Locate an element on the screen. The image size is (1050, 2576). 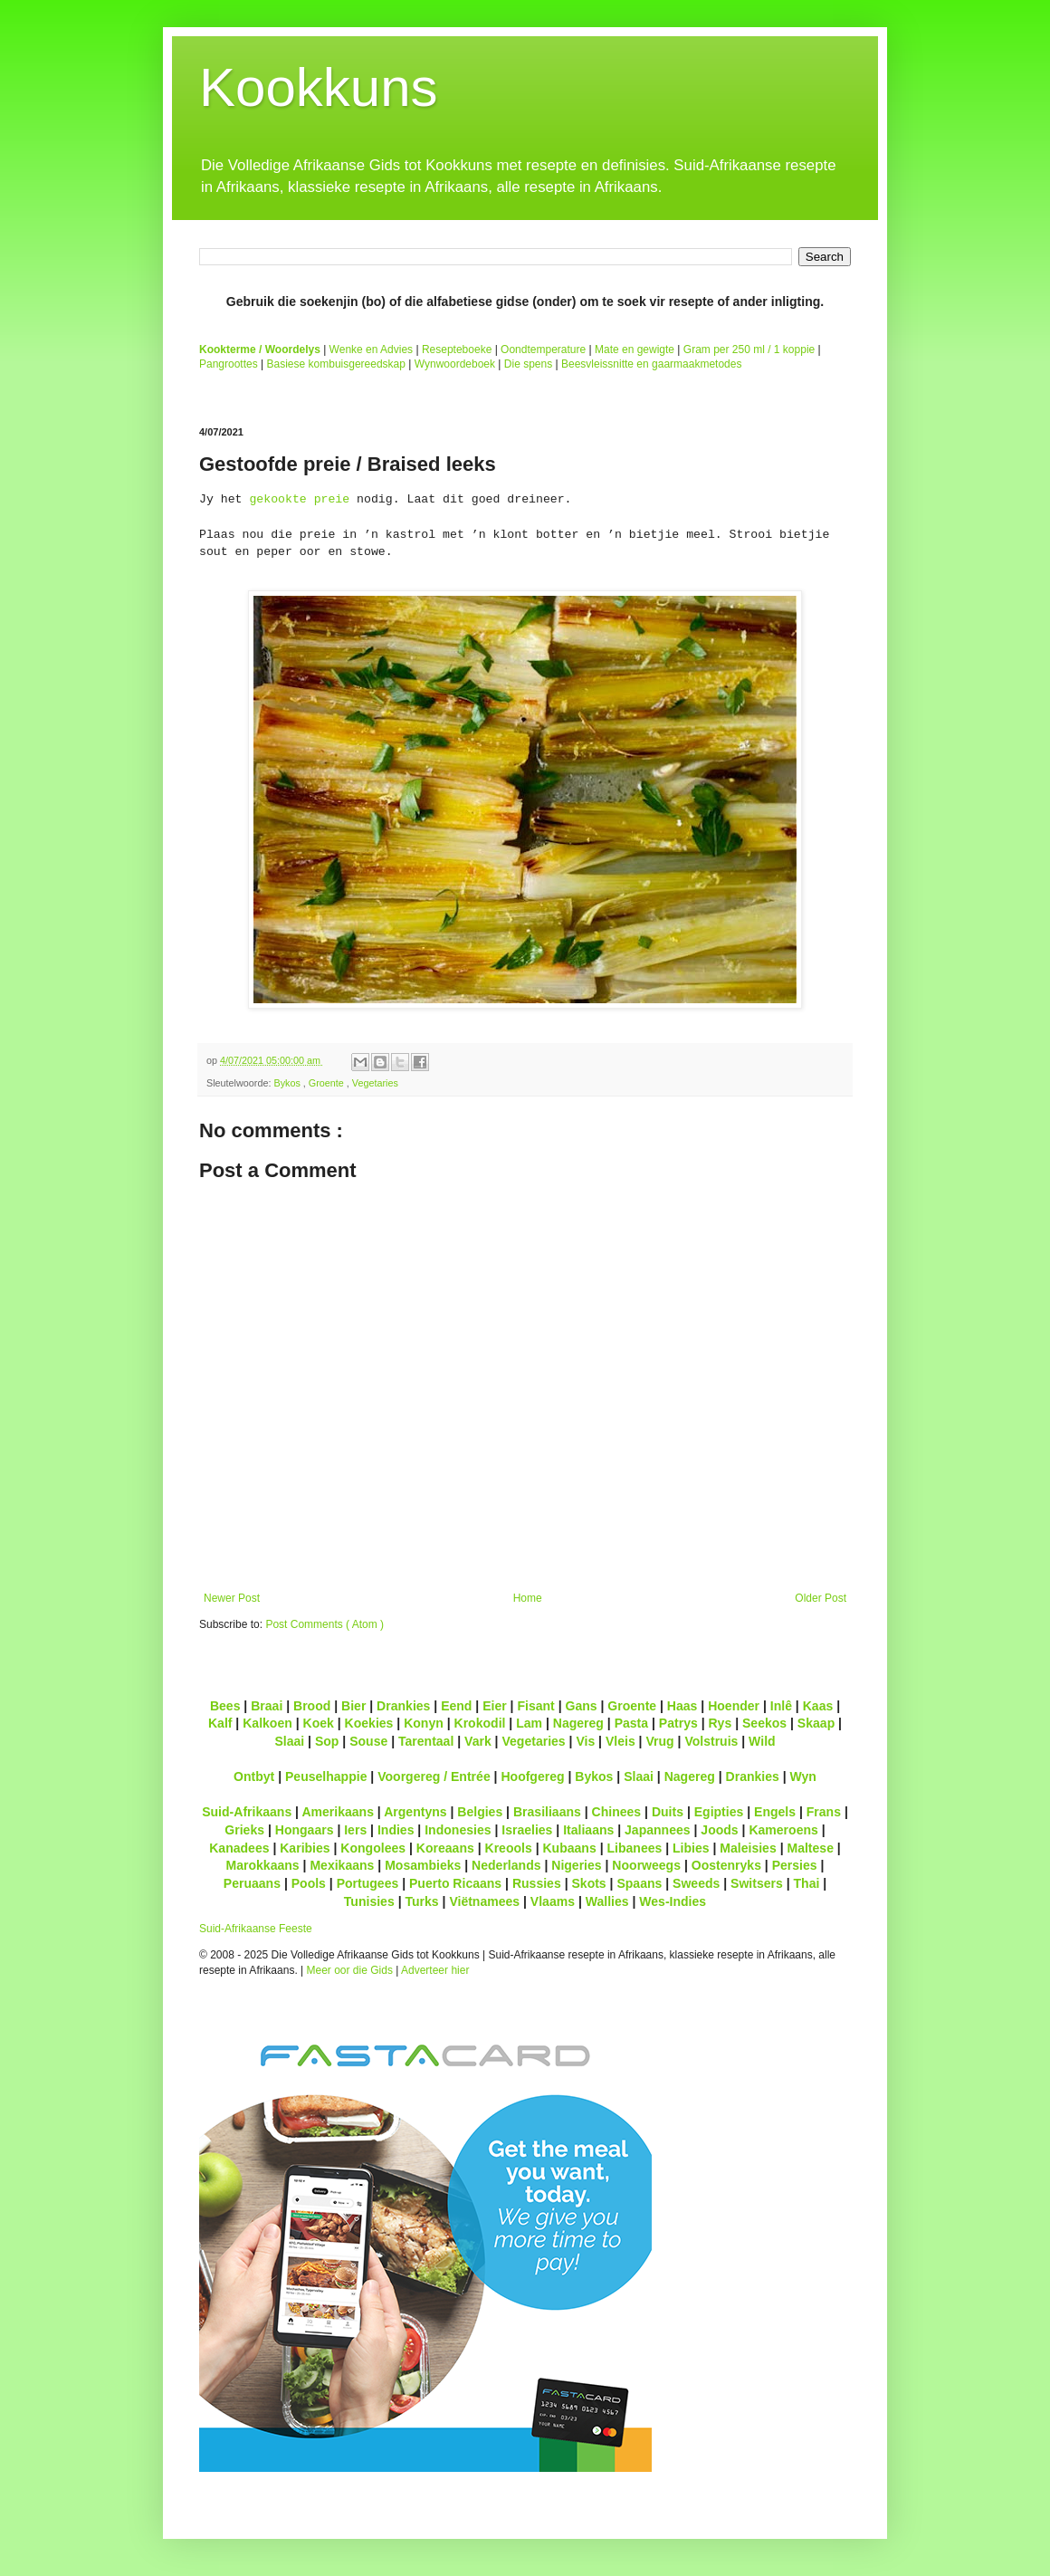
Kalkoen is located at coordinates (267, 1723).